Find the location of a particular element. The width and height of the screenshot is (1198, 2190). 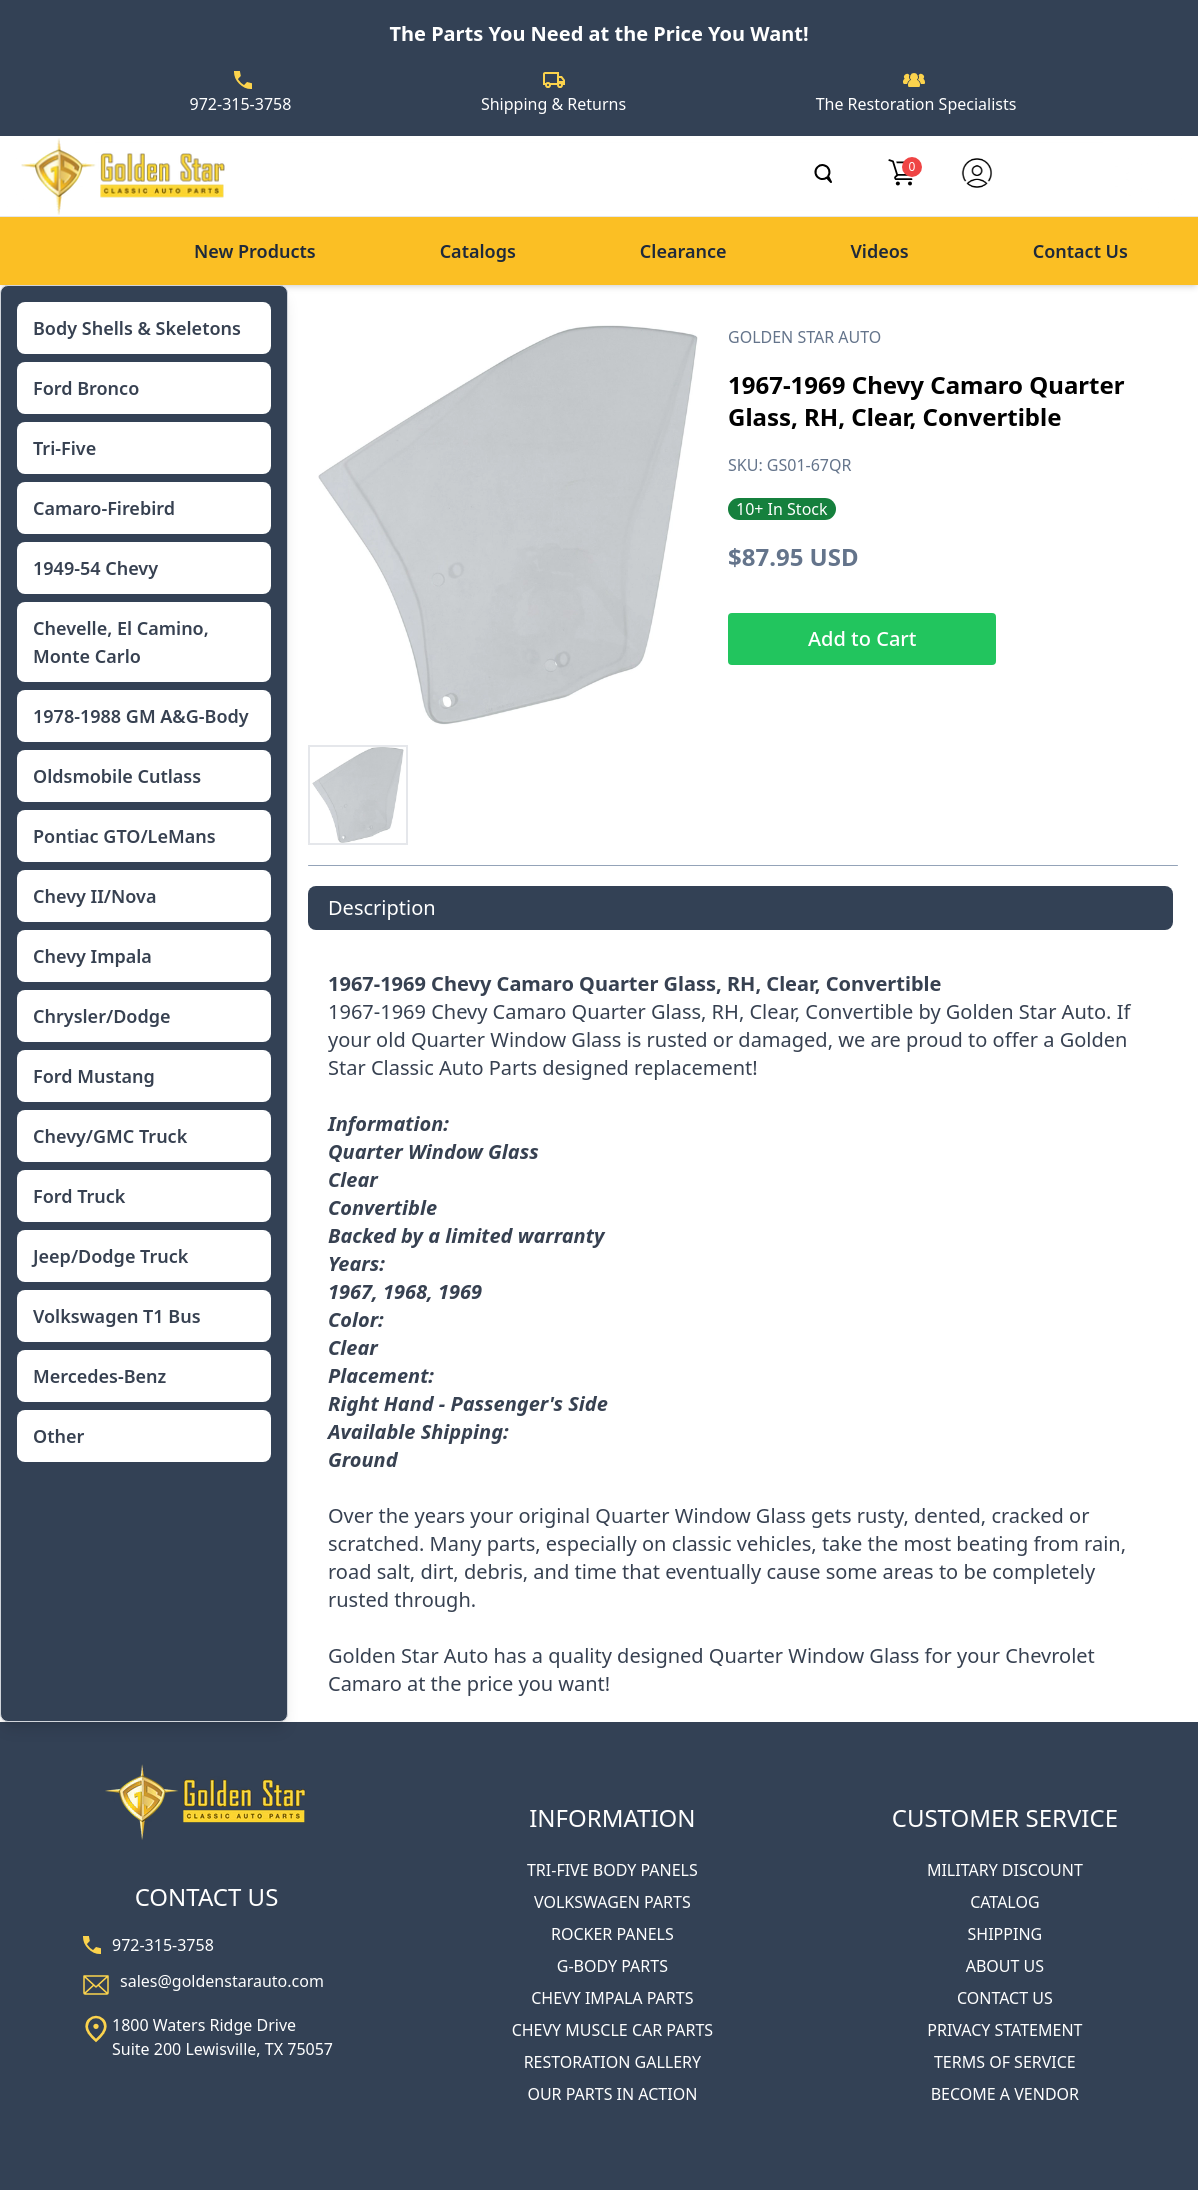

Clearance is located at coordinates (683, 251).